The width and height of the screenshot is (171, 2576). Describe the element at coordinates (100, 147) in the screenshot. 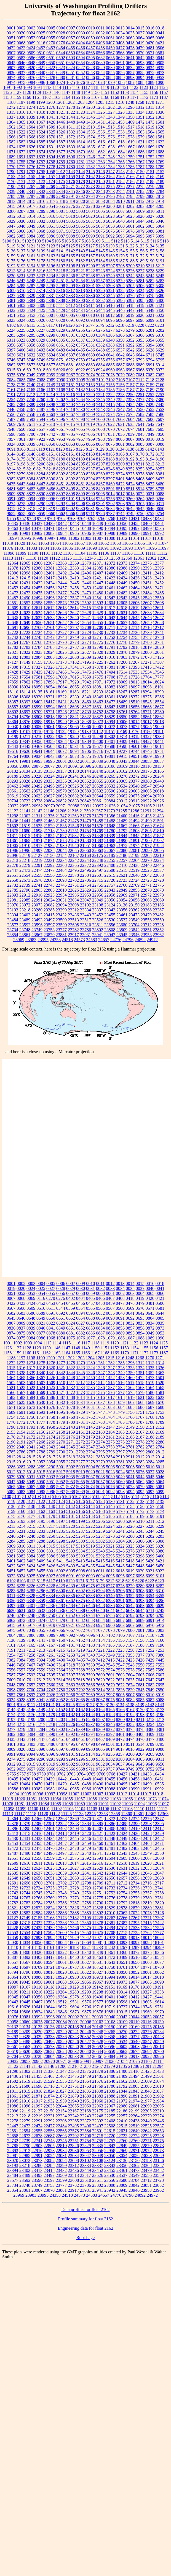

I see `1637` at that location.